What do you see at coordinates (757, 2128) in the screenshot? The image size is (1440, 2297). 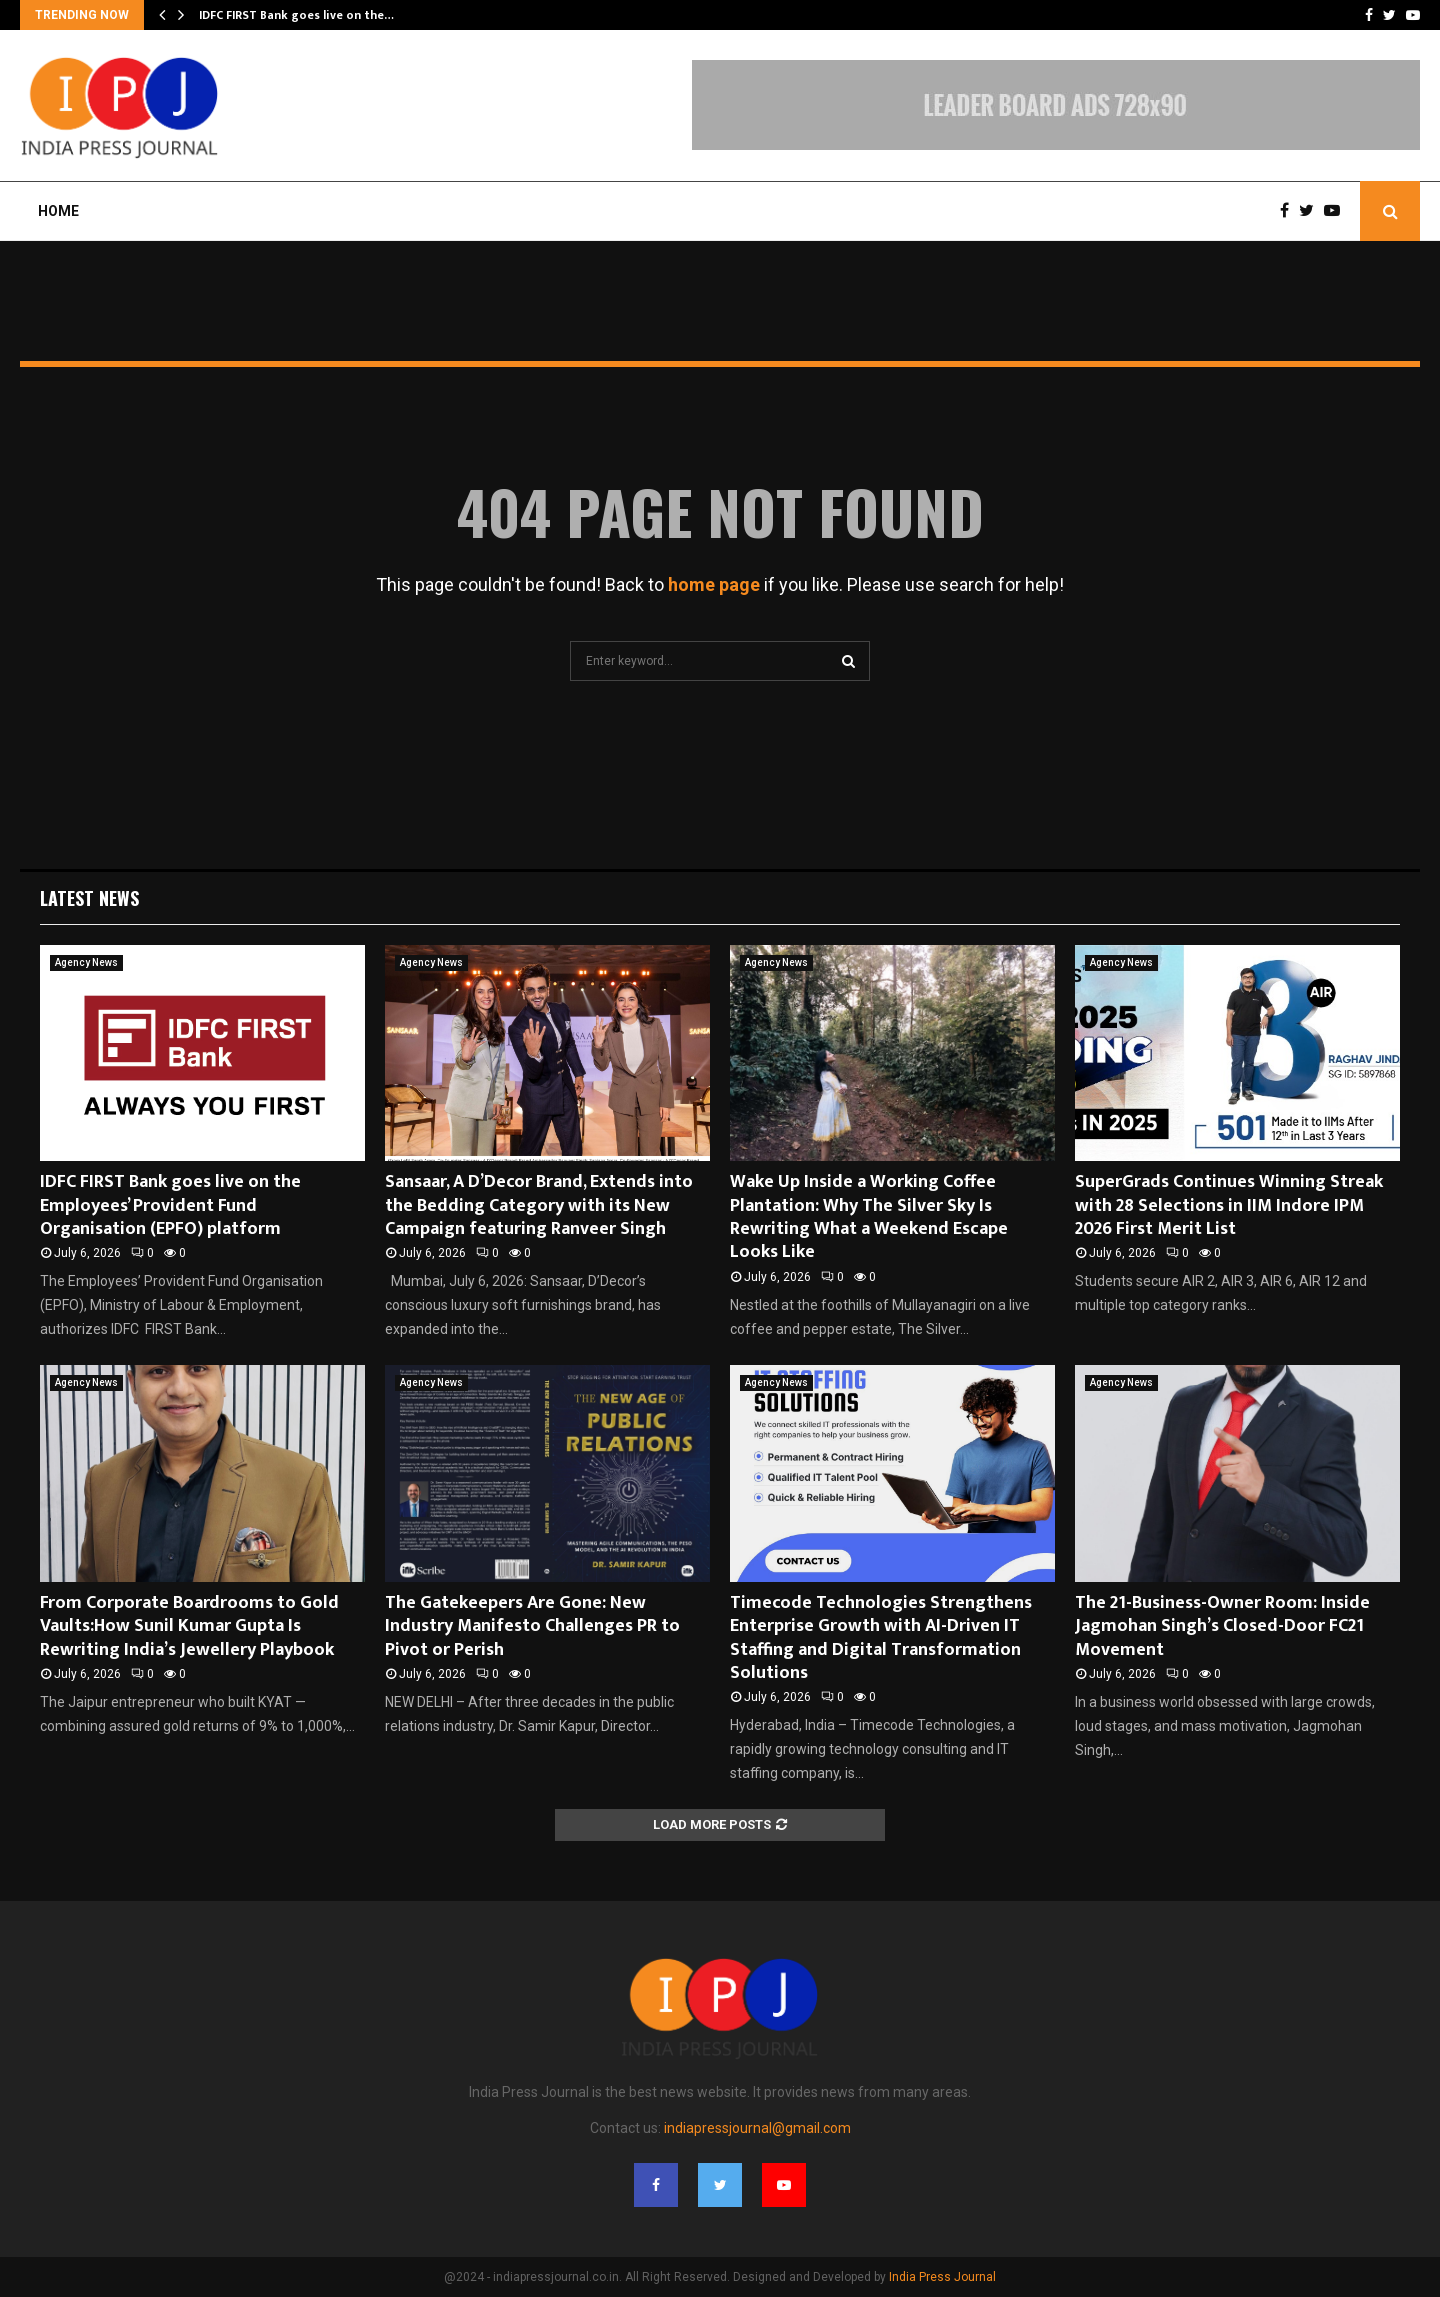 I see `indiapressjournal@gmail.com` at bounding box center [757, 2128].